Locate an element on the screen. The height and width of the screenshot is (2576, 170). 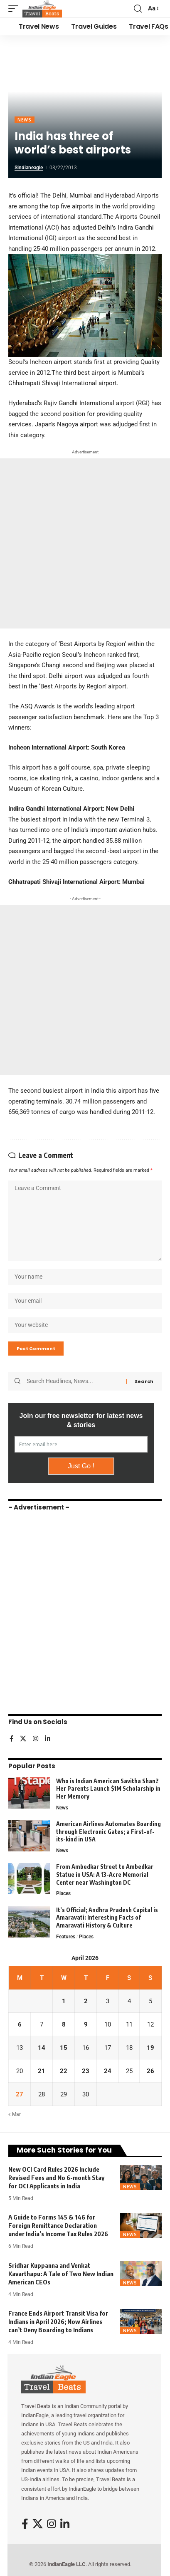
8 [Posts published on April 8, 2026] is located at coordinates (64, 2024).